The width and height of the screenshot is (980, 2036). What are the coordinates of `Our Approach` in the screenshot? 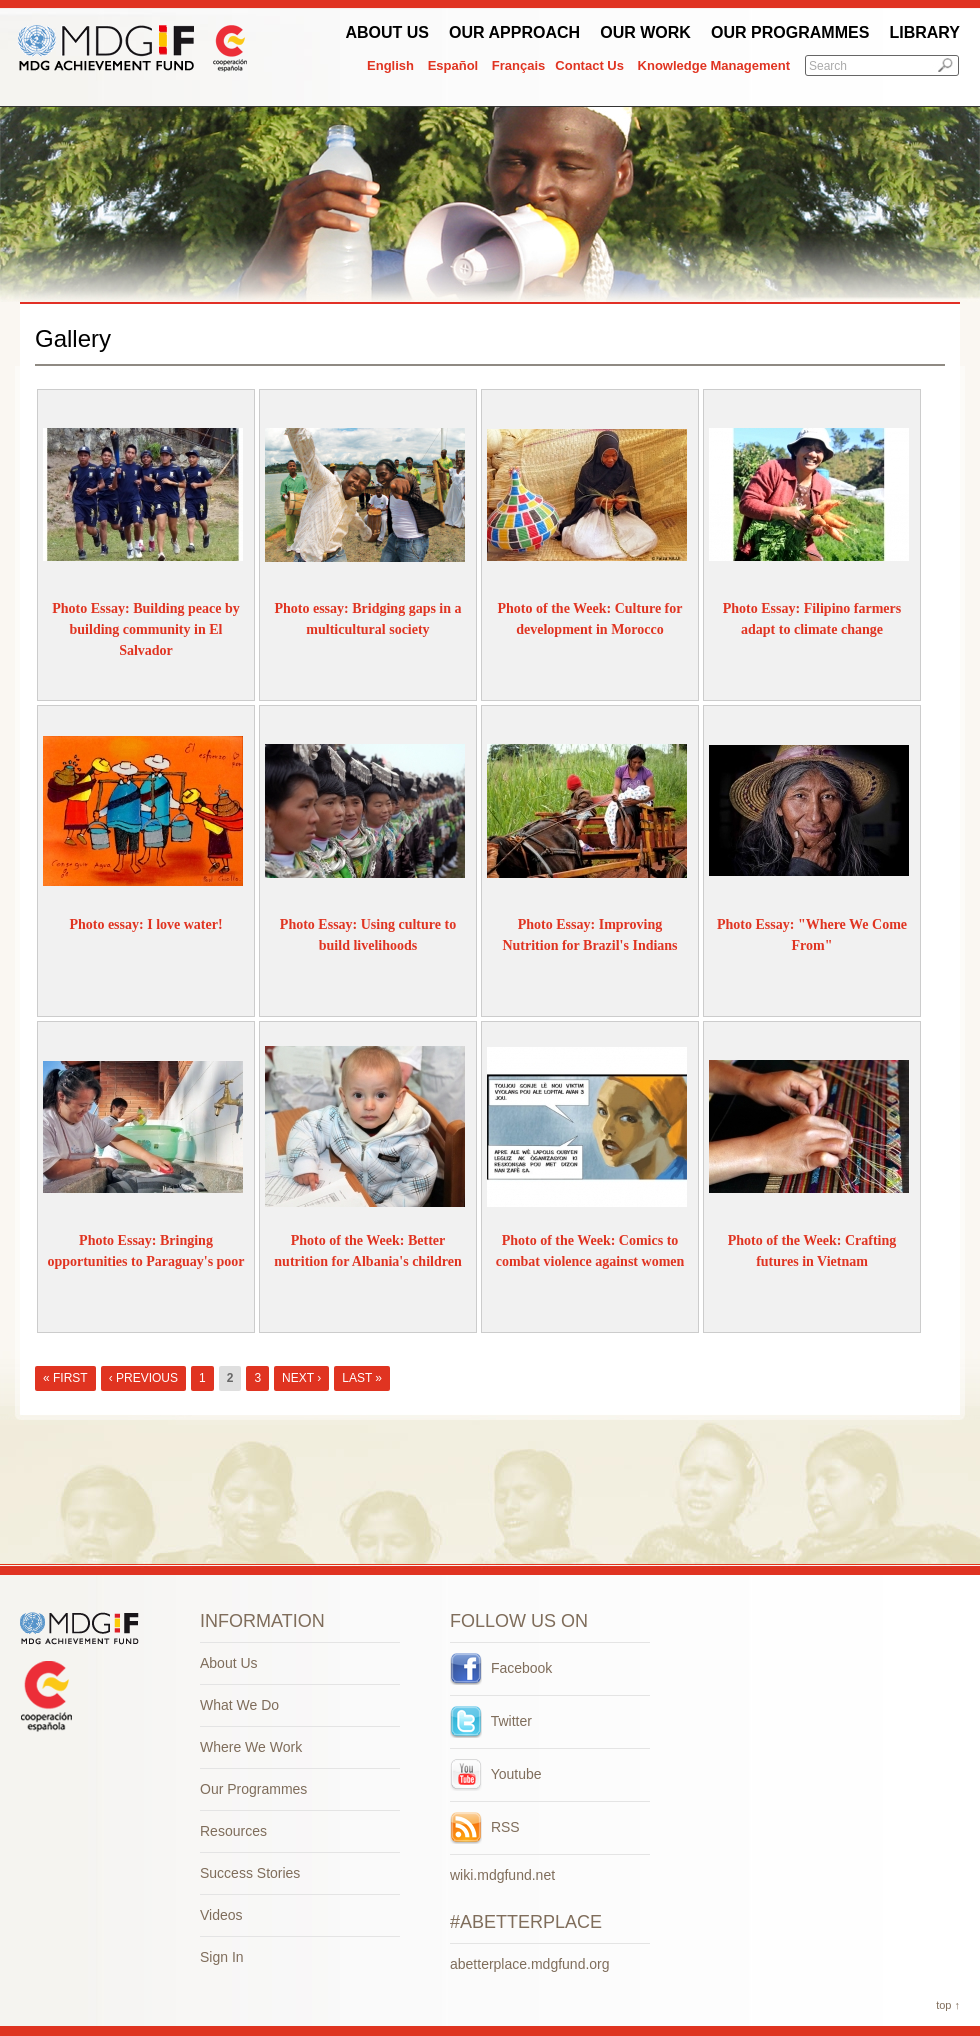 It's located at (514, 32).